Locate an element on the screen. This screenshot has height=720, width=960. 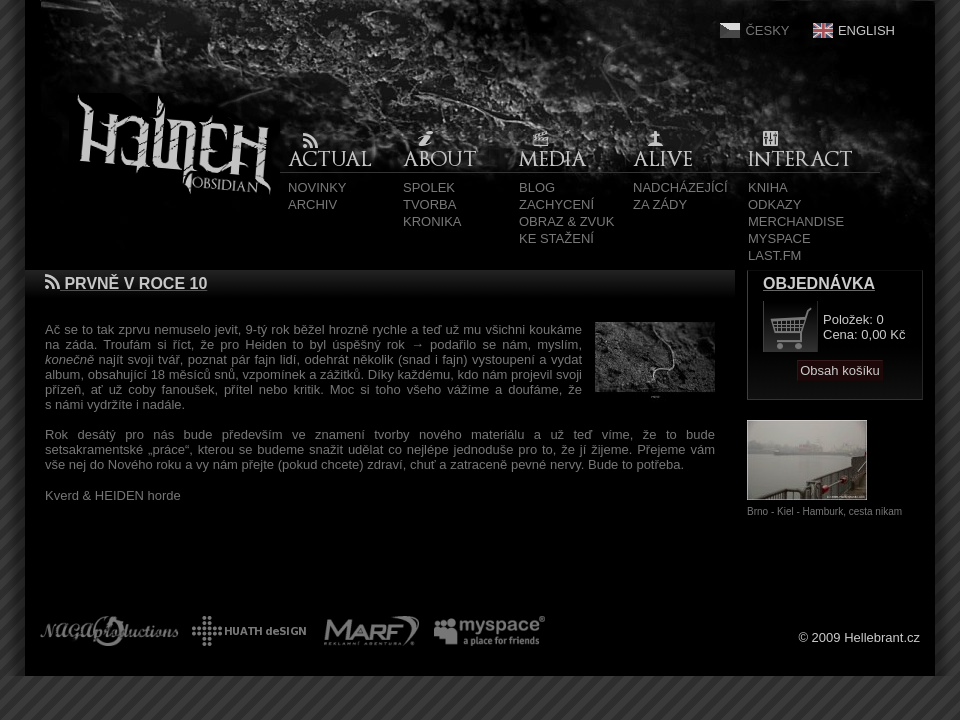
MySpace is located at coordinates (779, 238).